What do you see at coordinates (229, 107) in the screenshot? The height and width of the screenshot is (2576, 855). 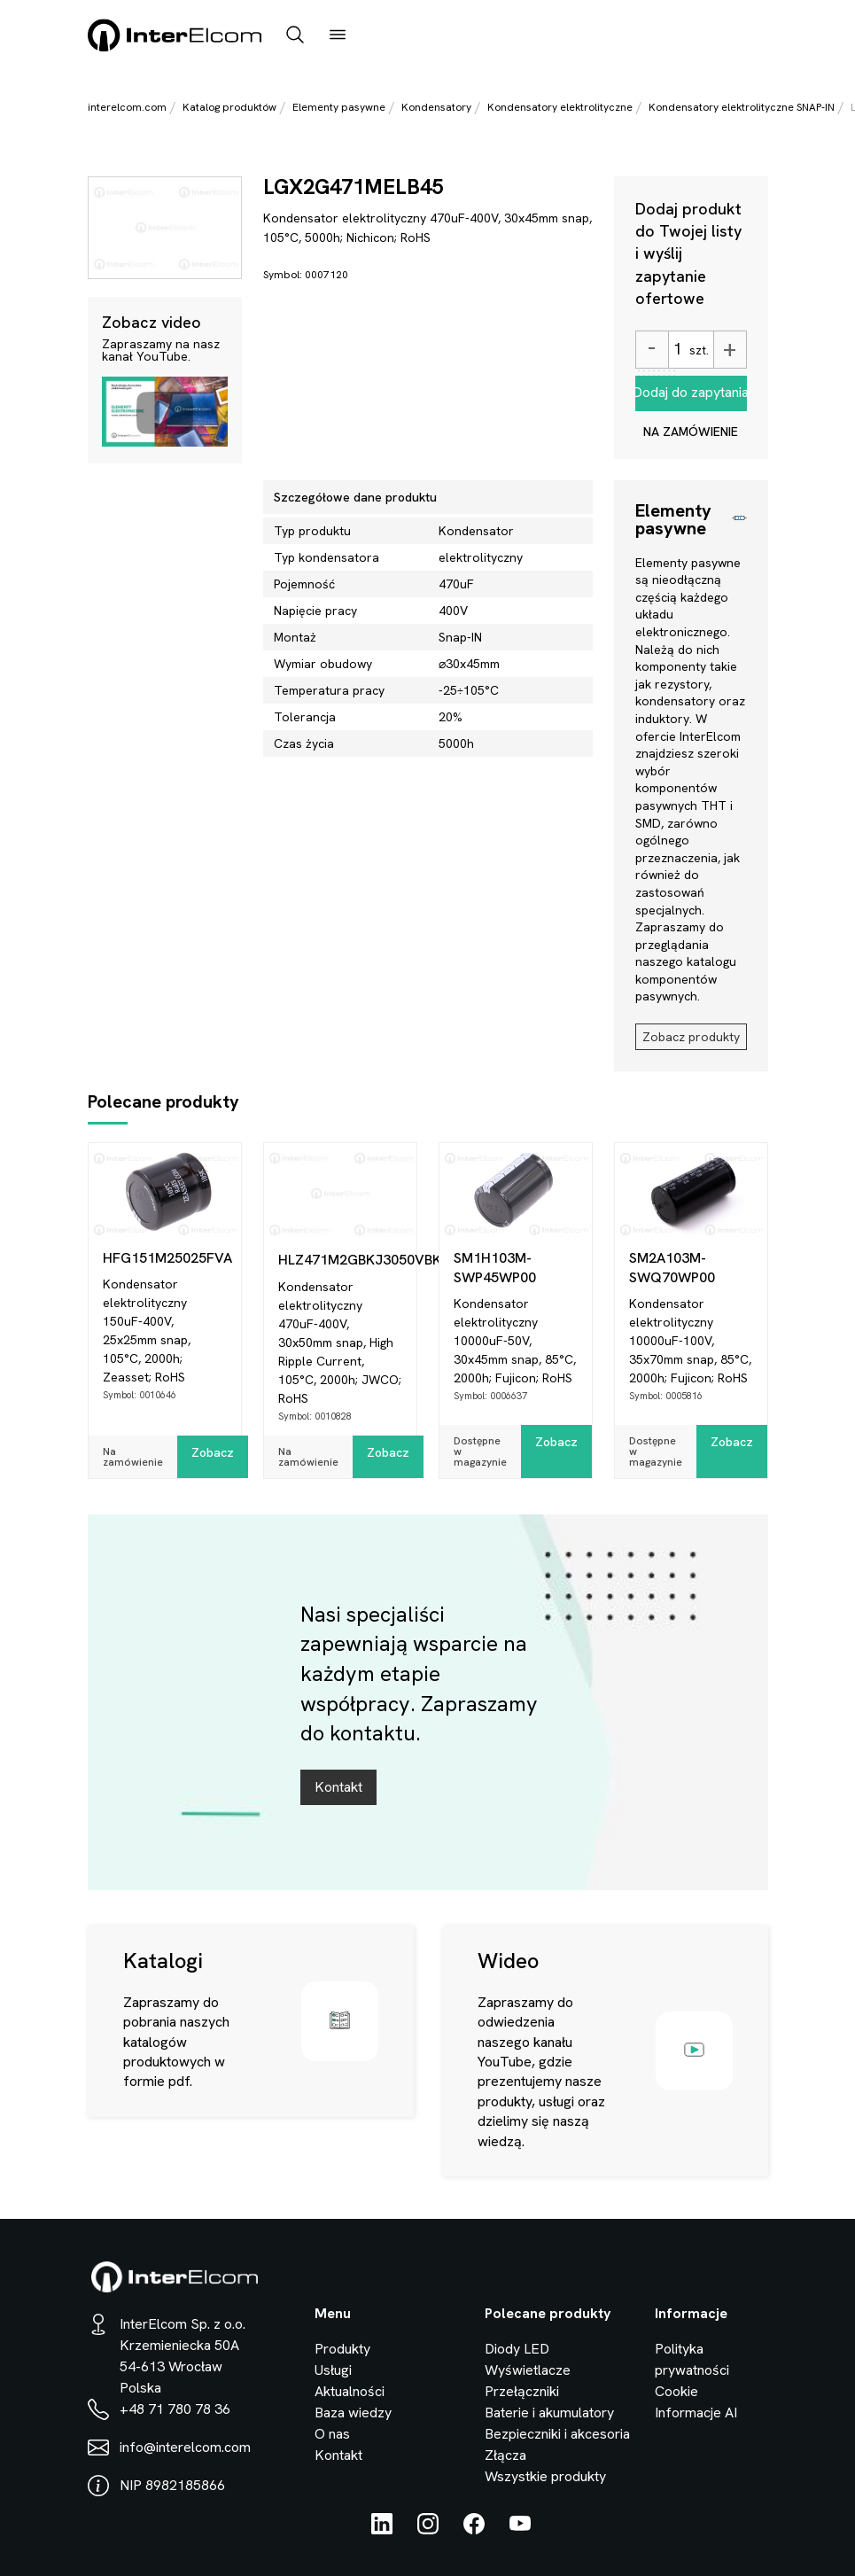 I see `Katalog produktów` at bounding box center [229, 107].